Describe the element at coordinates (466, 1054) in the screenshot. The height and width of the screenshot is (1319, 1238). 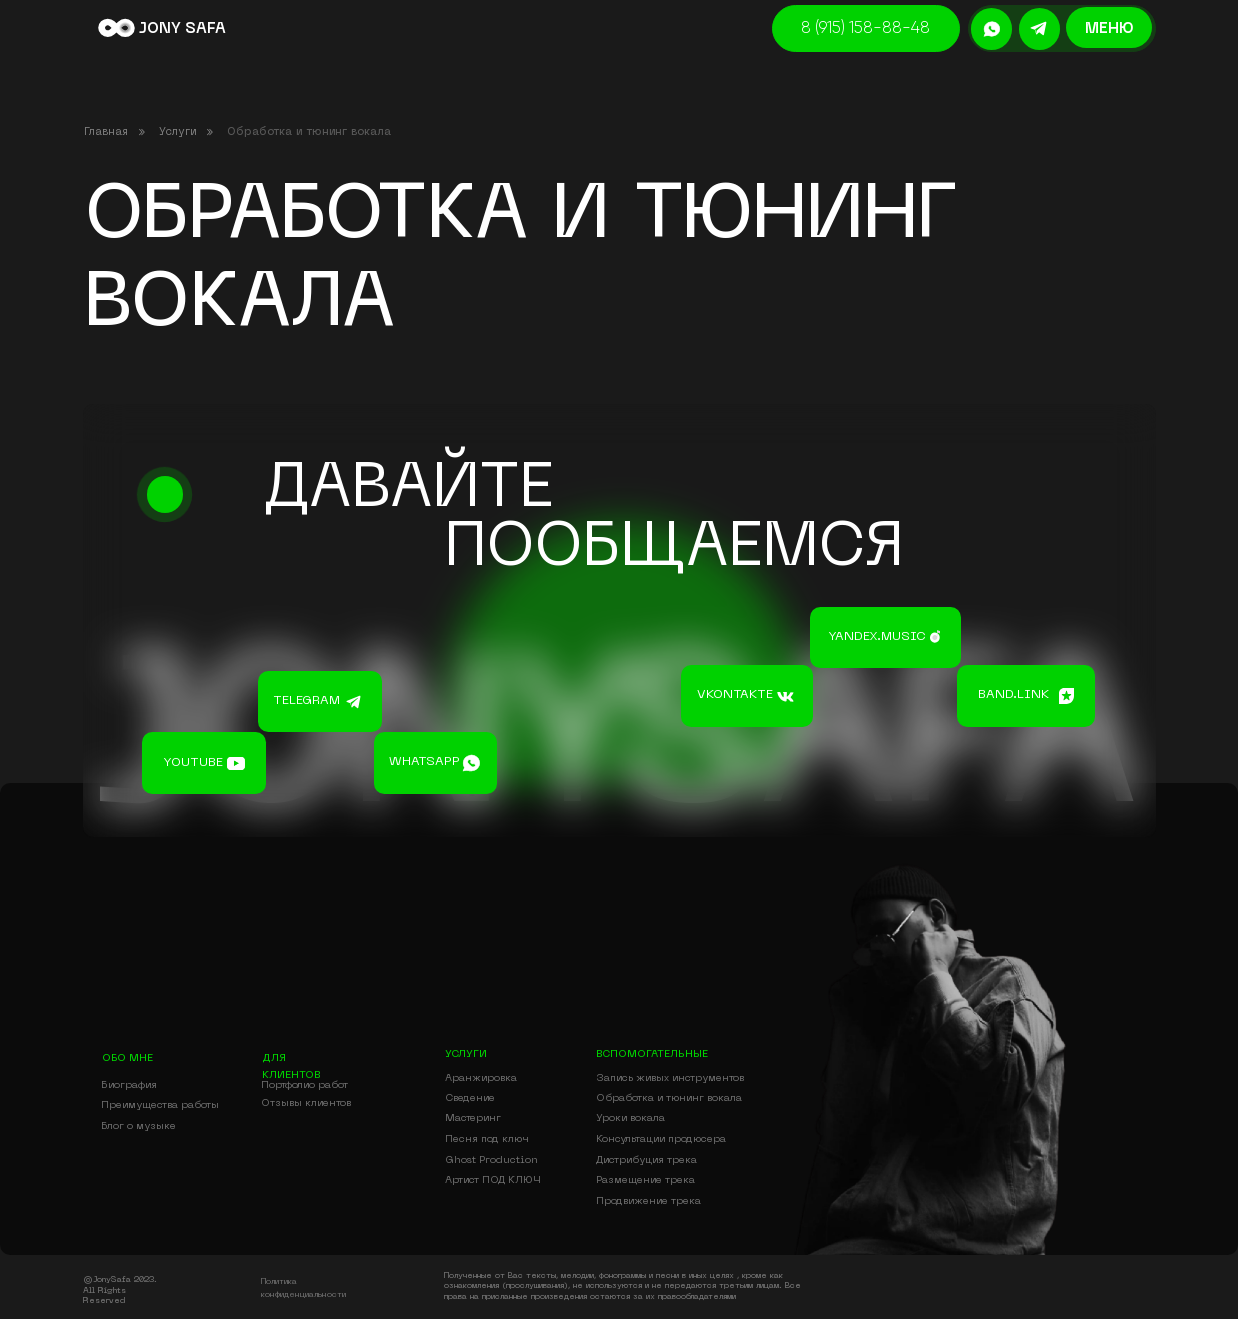
I see `УСЛУГИ` at that location.